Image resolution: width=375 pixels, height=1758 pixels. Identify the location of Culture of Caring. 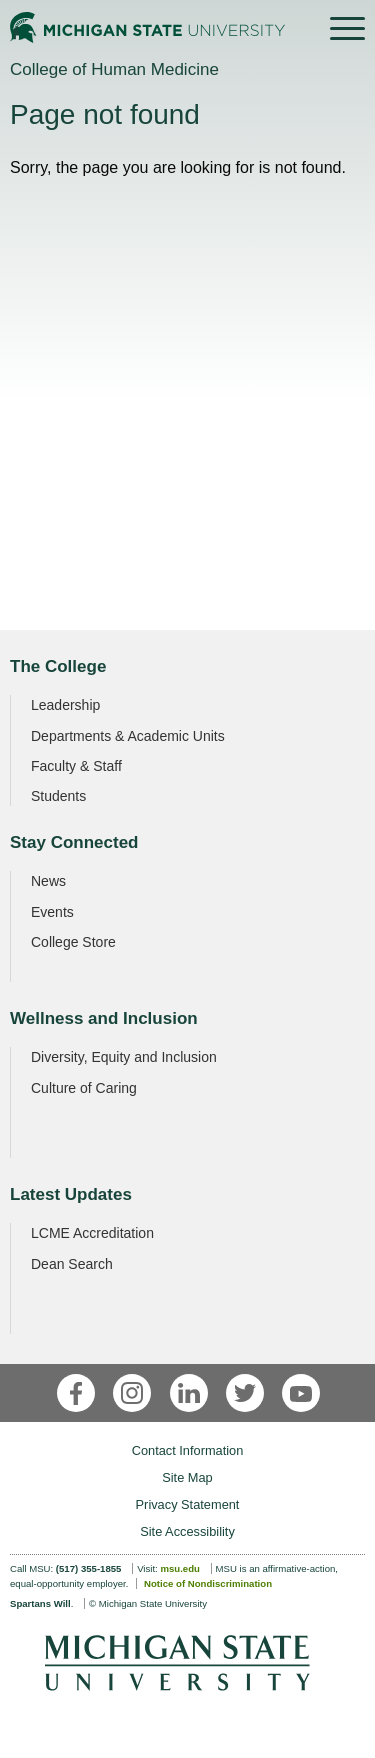
(84, 1088).